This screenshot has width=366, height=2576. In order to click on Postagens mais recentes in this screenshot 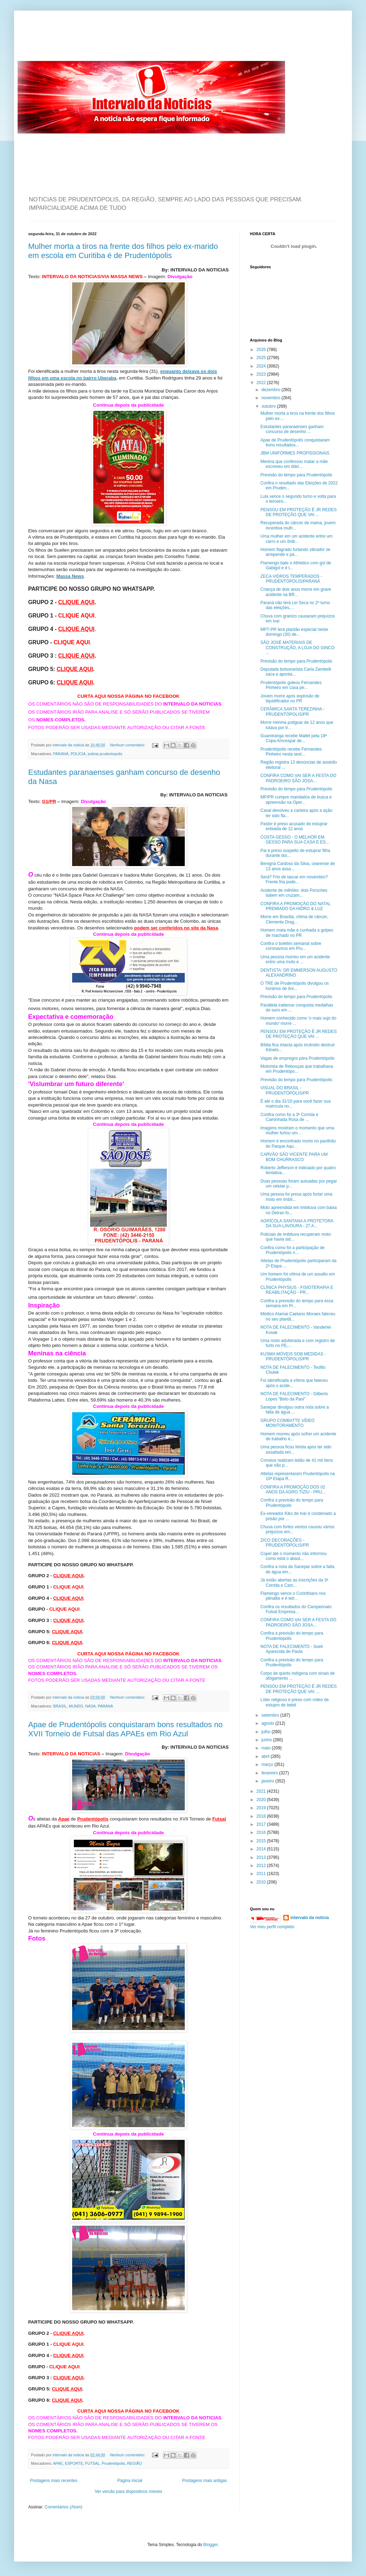, I will do `click(53, 2480)`.